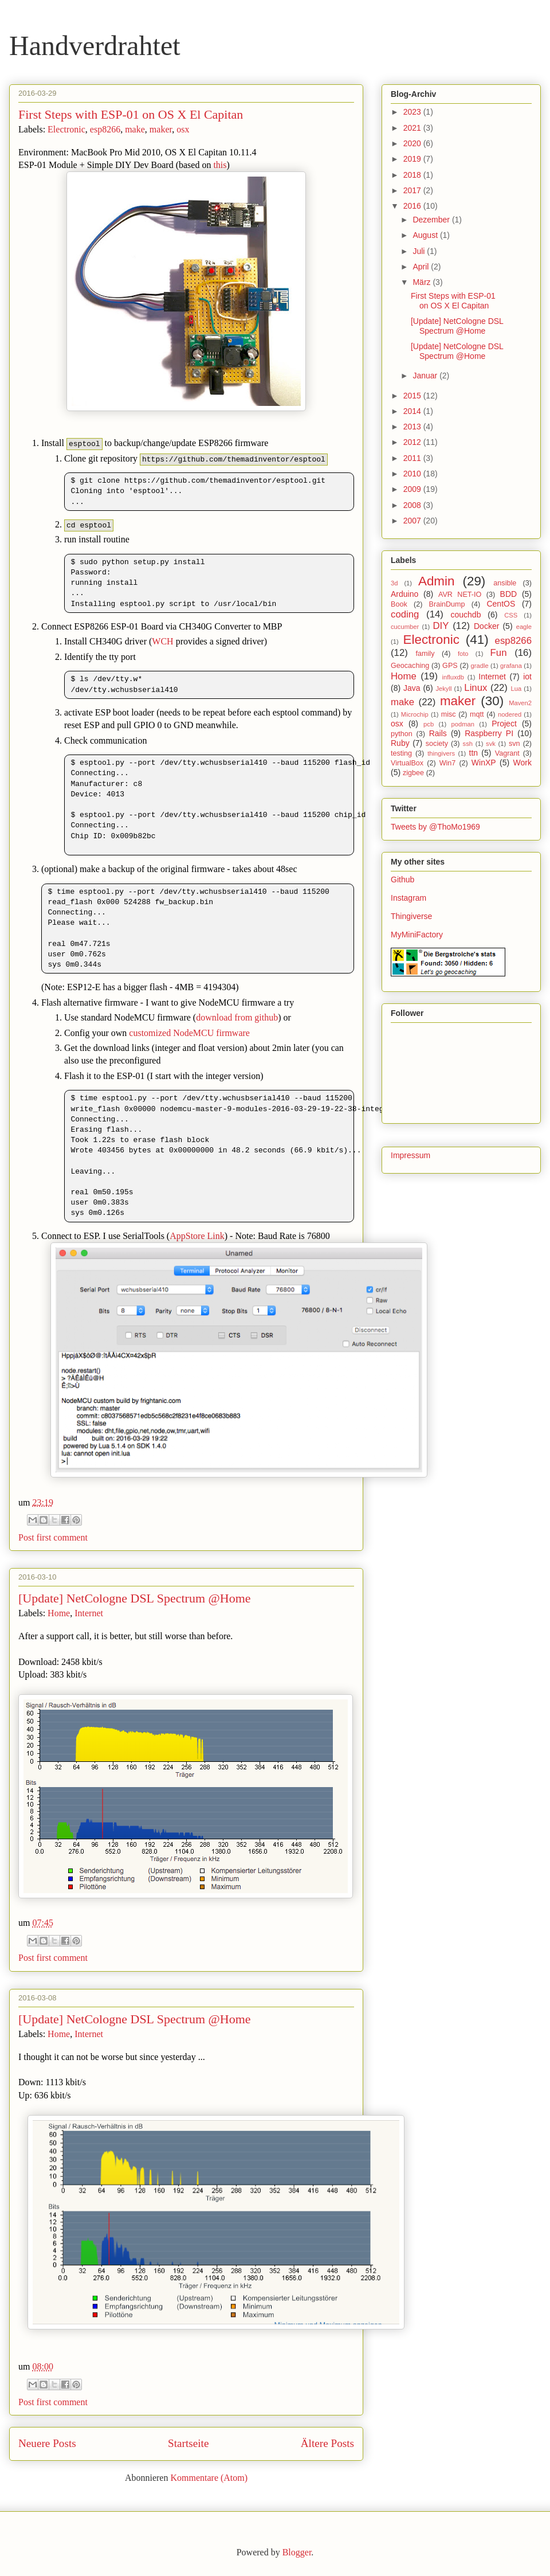 Image resolution: width=550 pixels, height=2576 pixels. Describe the element at coordinates (489, 733) in the screenshot. I see `Raspberry PI` at that location.